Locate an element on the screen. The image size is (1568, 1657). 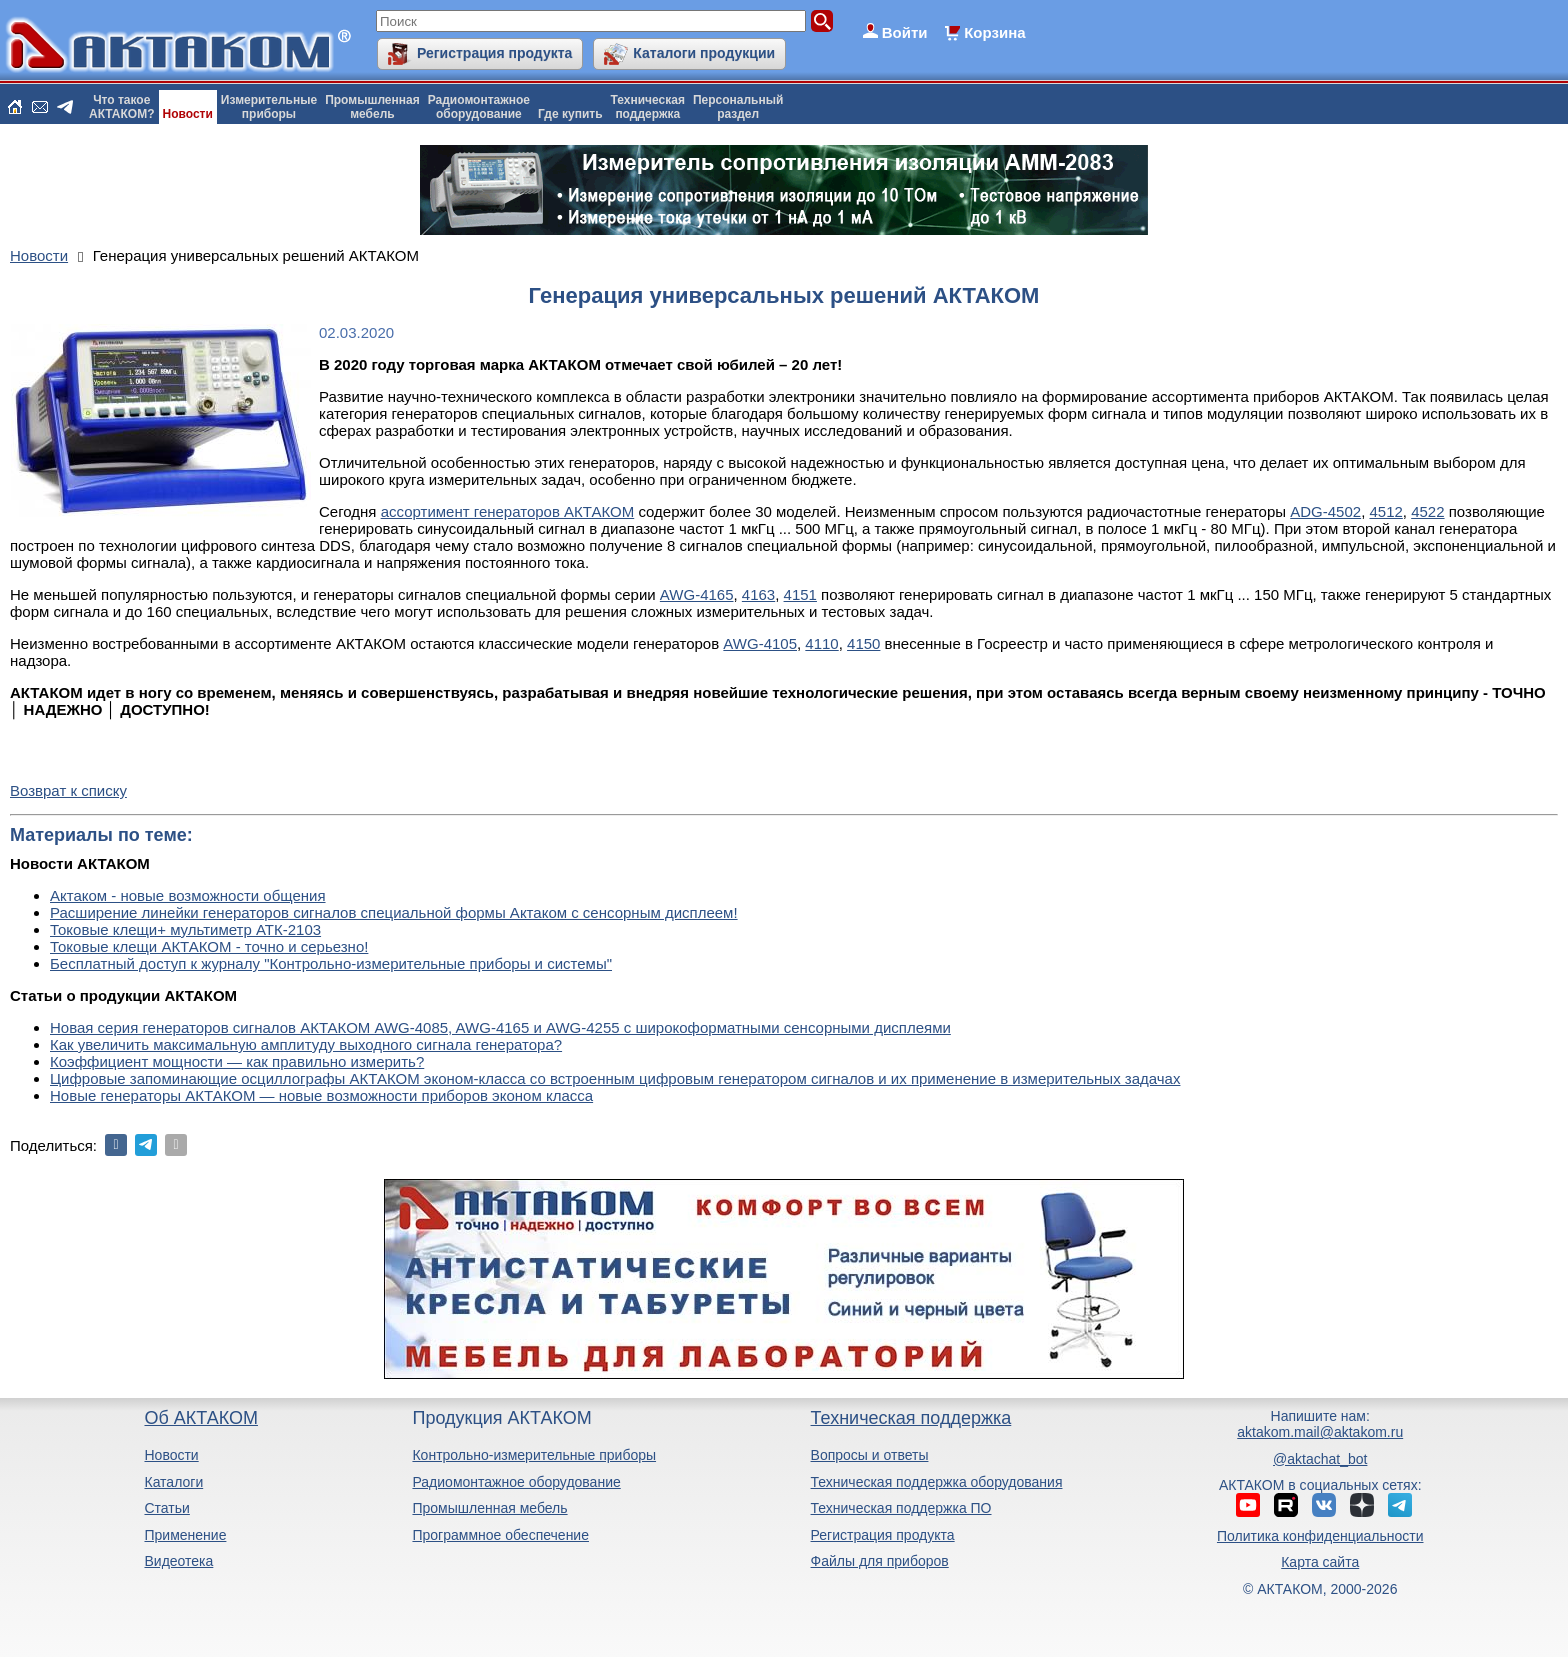
Новые генераторы АКТАКОМ — новые возможности приборов эконом класса is located at coordinates (321, 1095).